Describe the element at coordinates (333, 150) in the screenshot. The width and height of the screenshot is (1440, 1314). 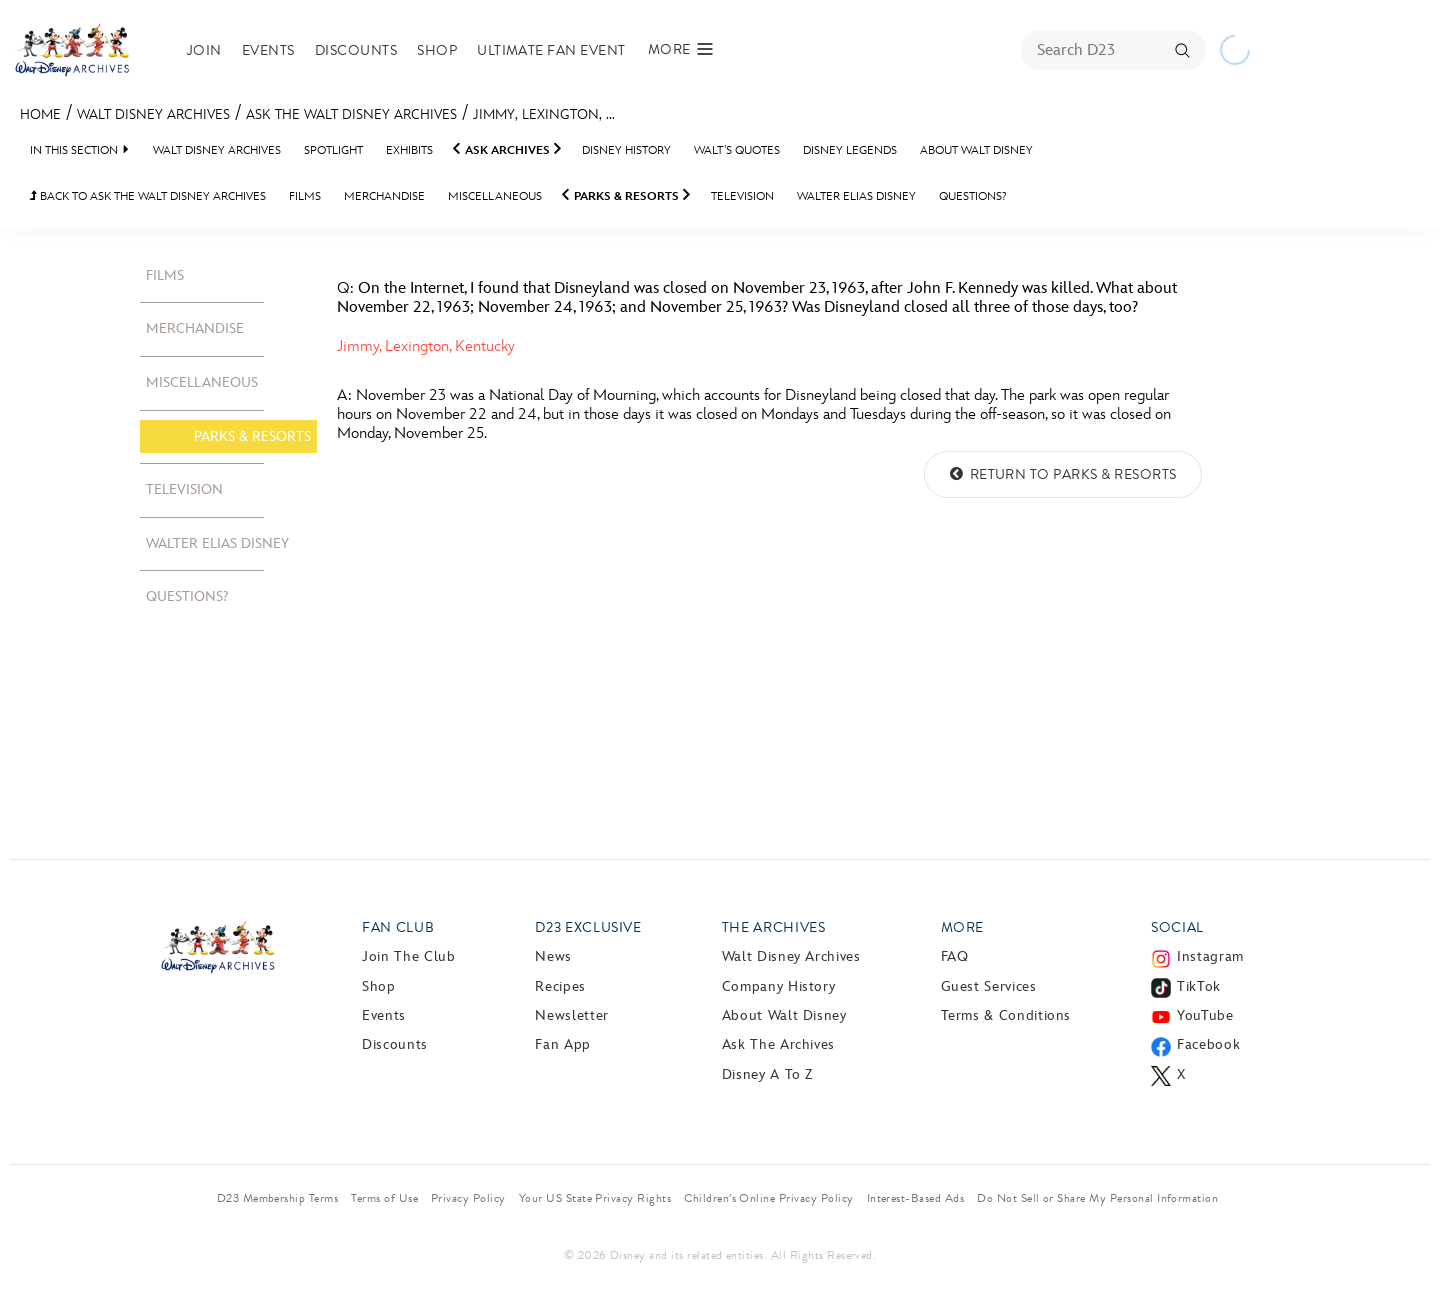
I see `Spotlight` at that location.